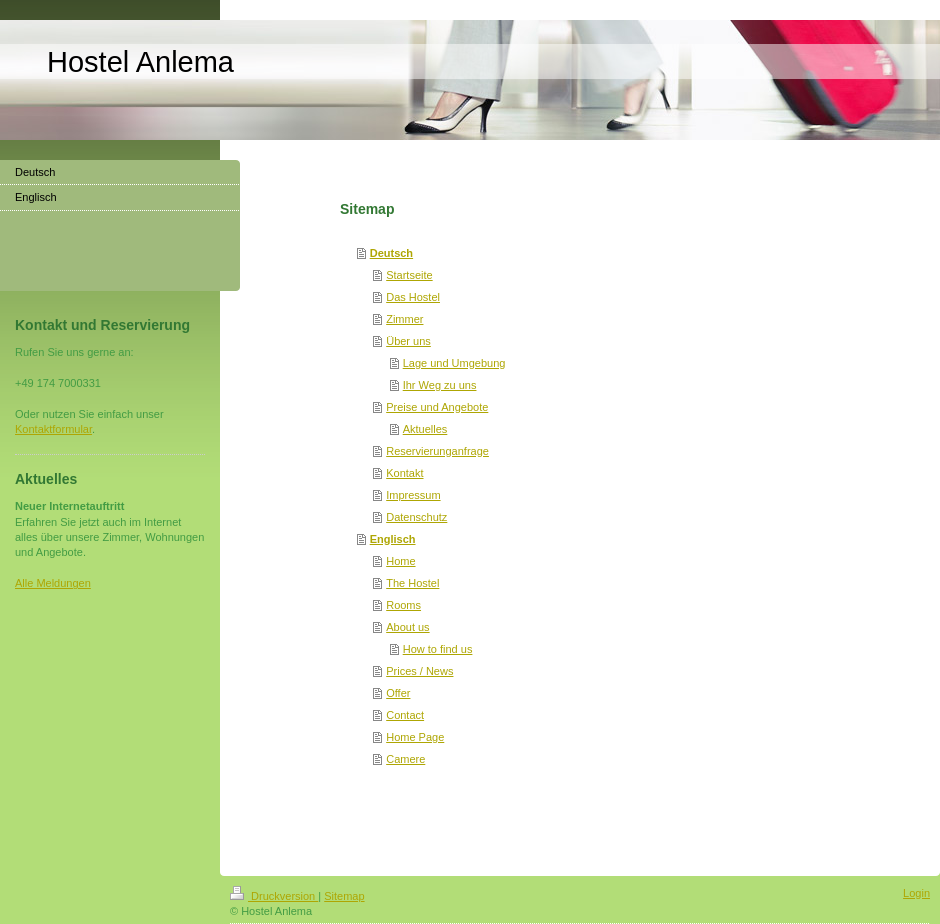  I want to click on Impressum, so click(413, 495).